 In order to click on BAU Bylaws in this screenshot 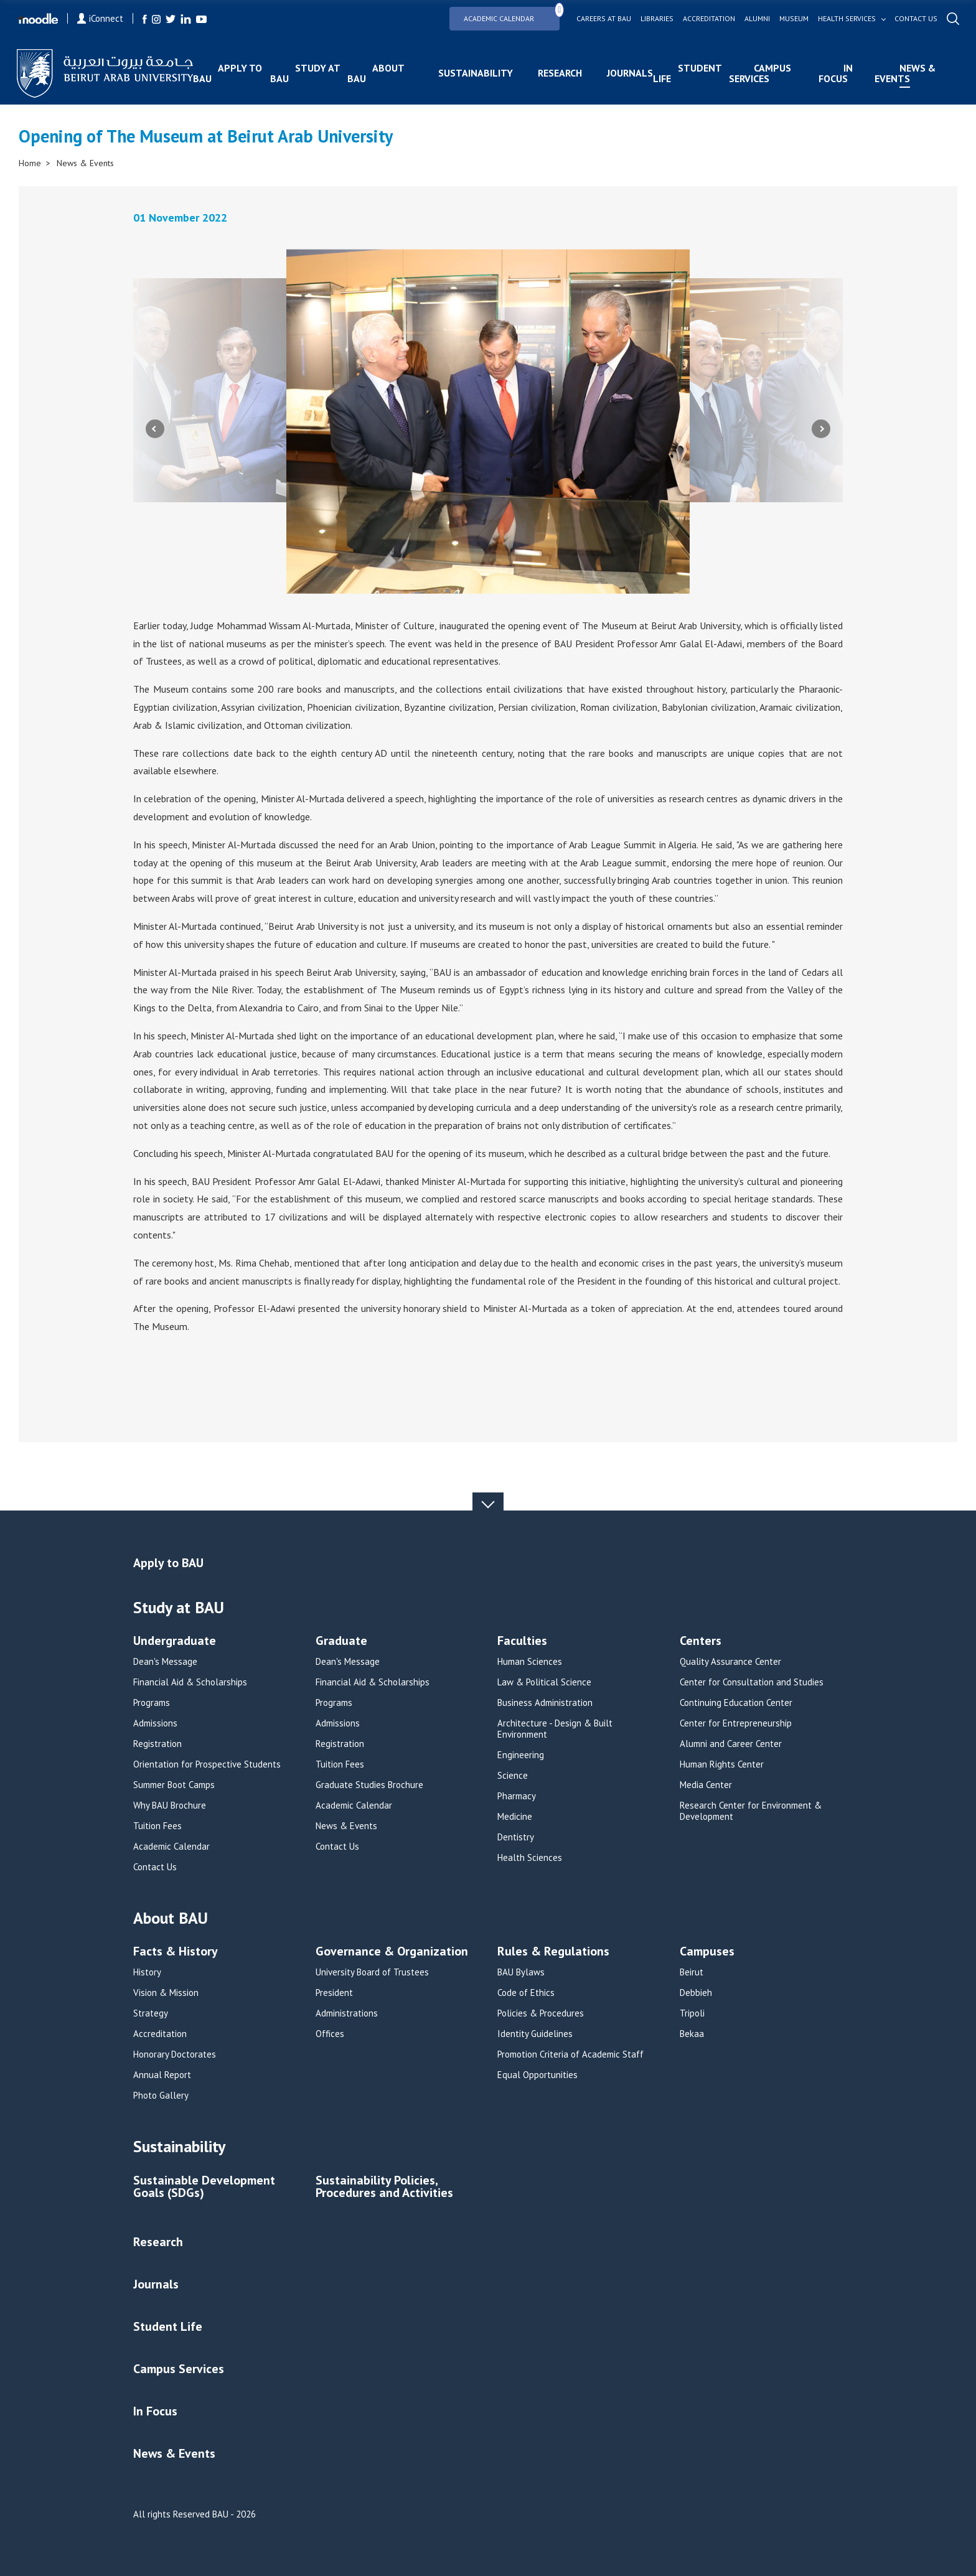, I will do `click(521, 1972)`.